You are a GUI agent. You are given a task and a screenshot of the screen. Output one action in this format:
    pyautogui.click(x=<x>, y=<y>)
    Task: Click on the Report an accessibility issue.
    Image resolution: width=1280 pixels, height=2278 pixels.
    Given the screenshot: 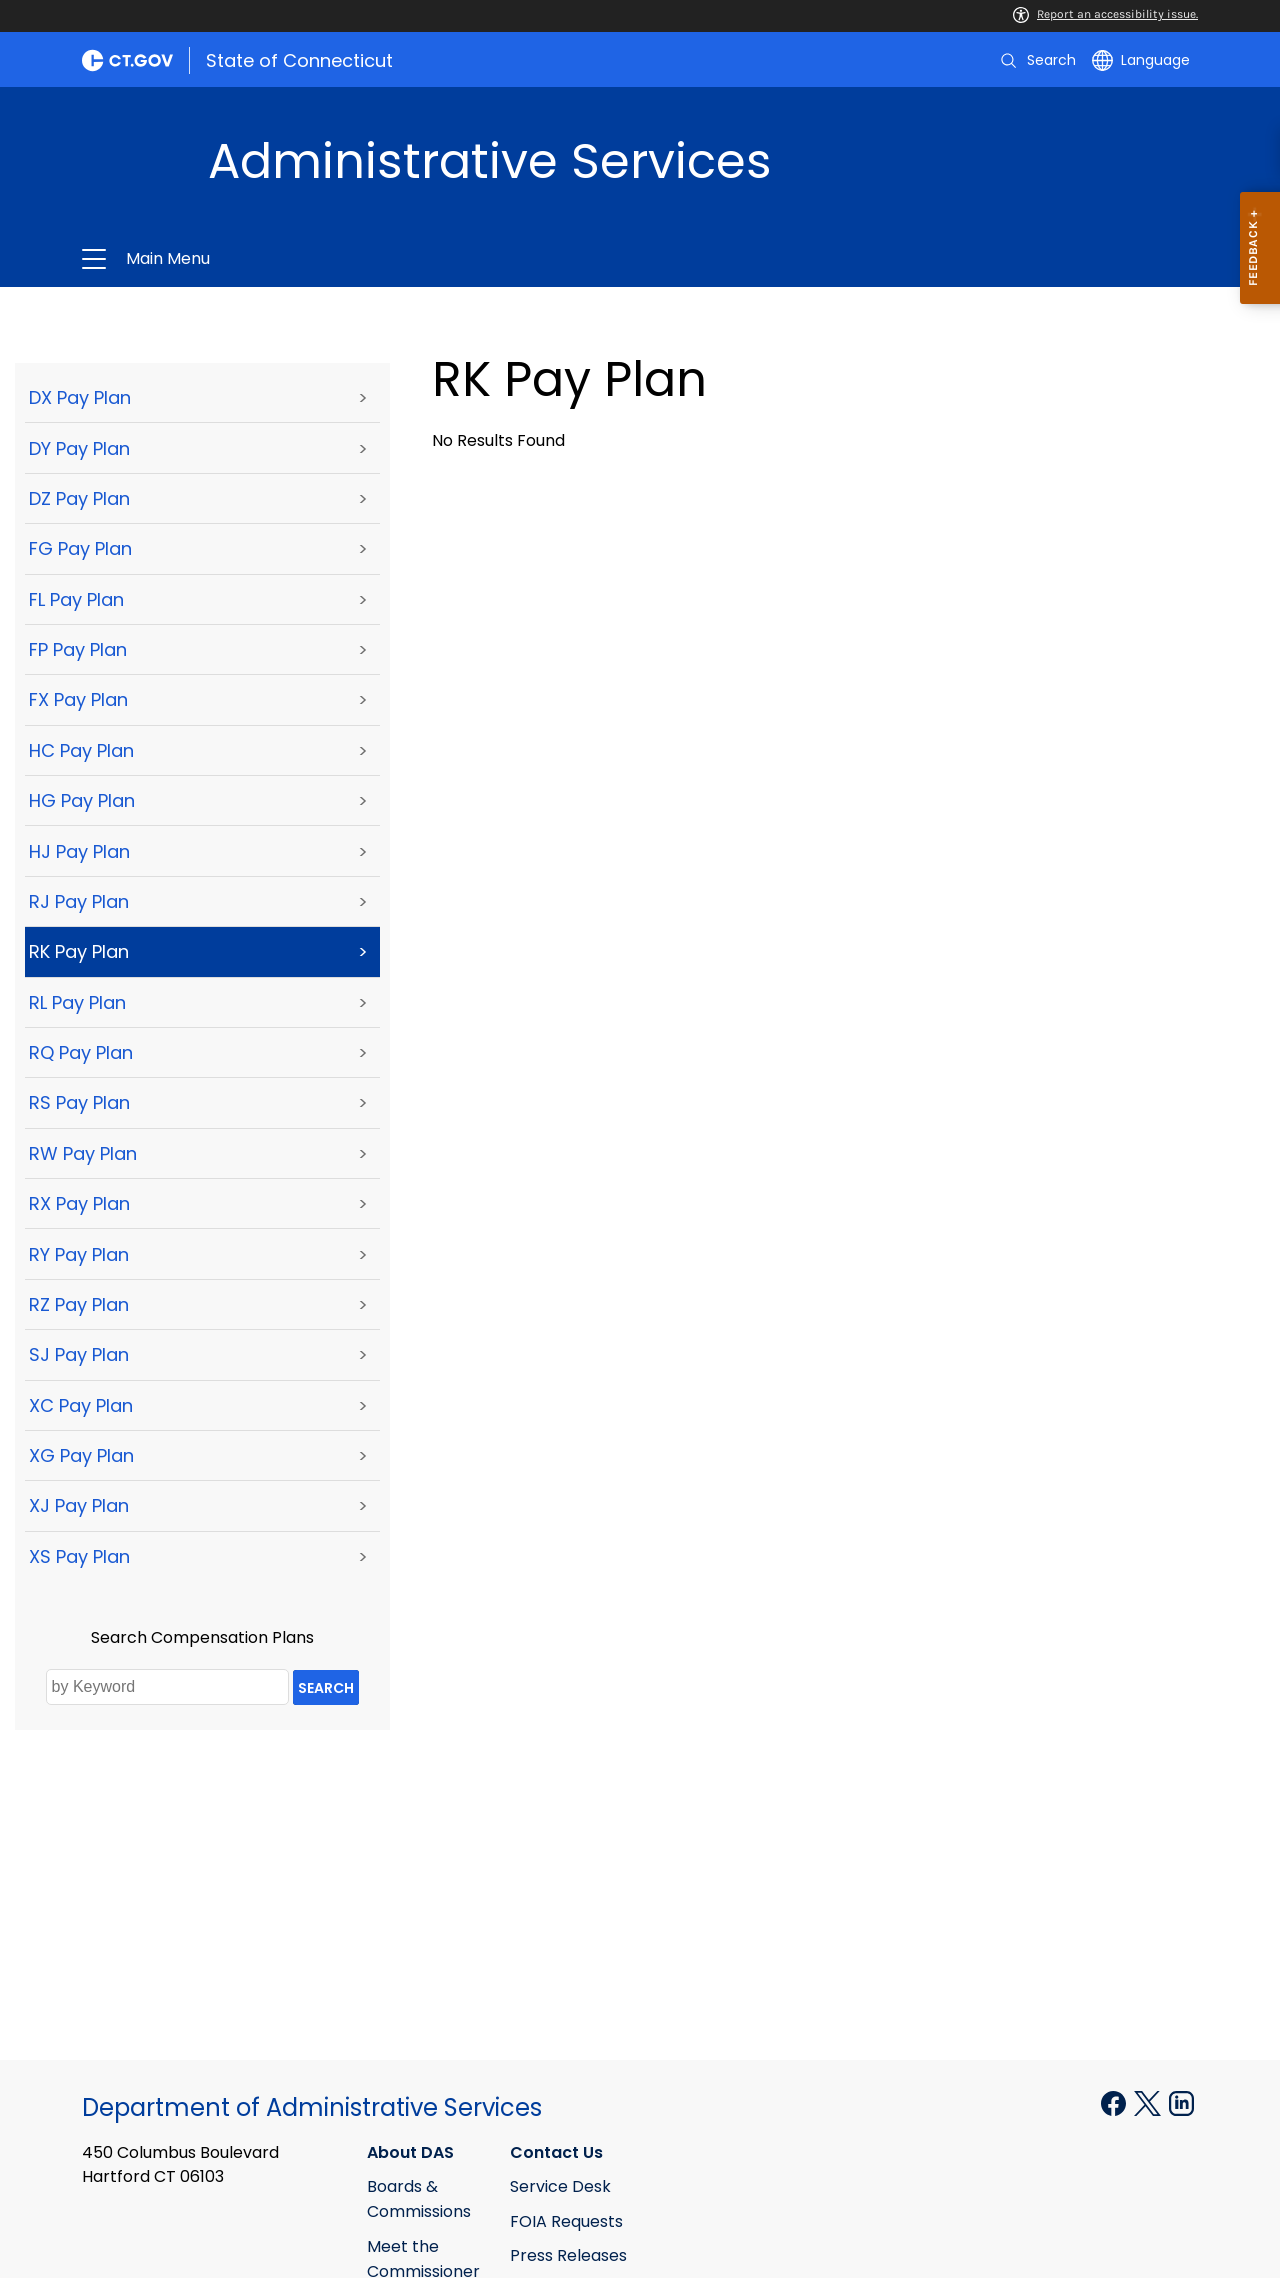 What is the action you would take?
    pyautogui.click(x=1105, y=14)
    